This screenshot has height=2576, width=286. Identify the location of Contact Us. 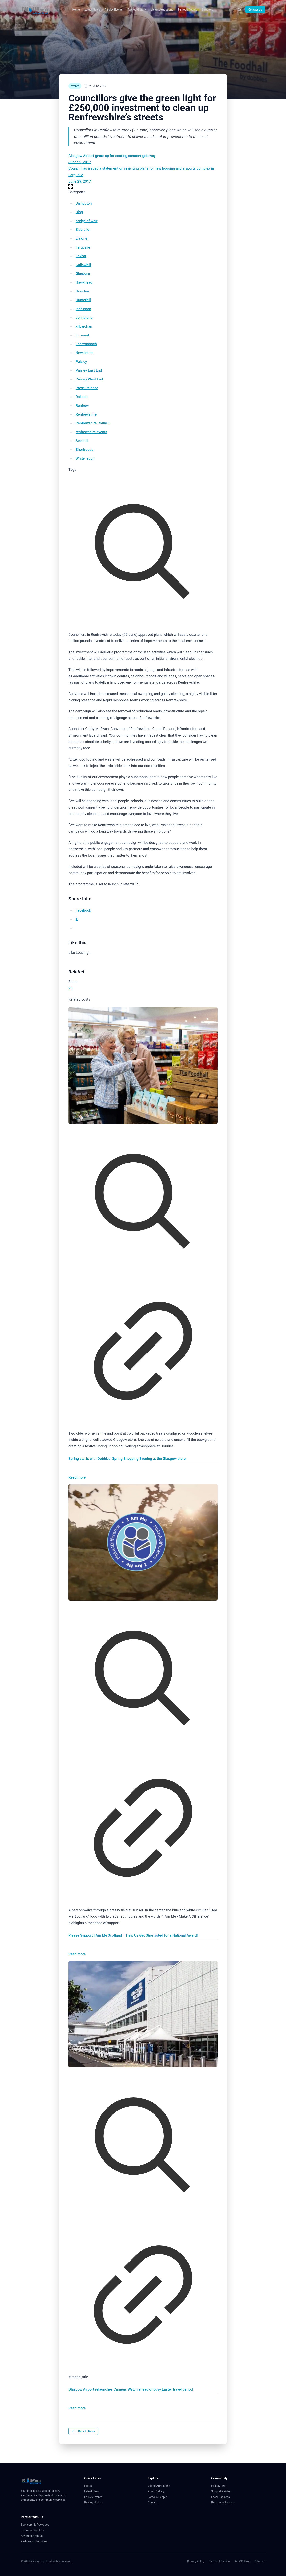
(255, 9).